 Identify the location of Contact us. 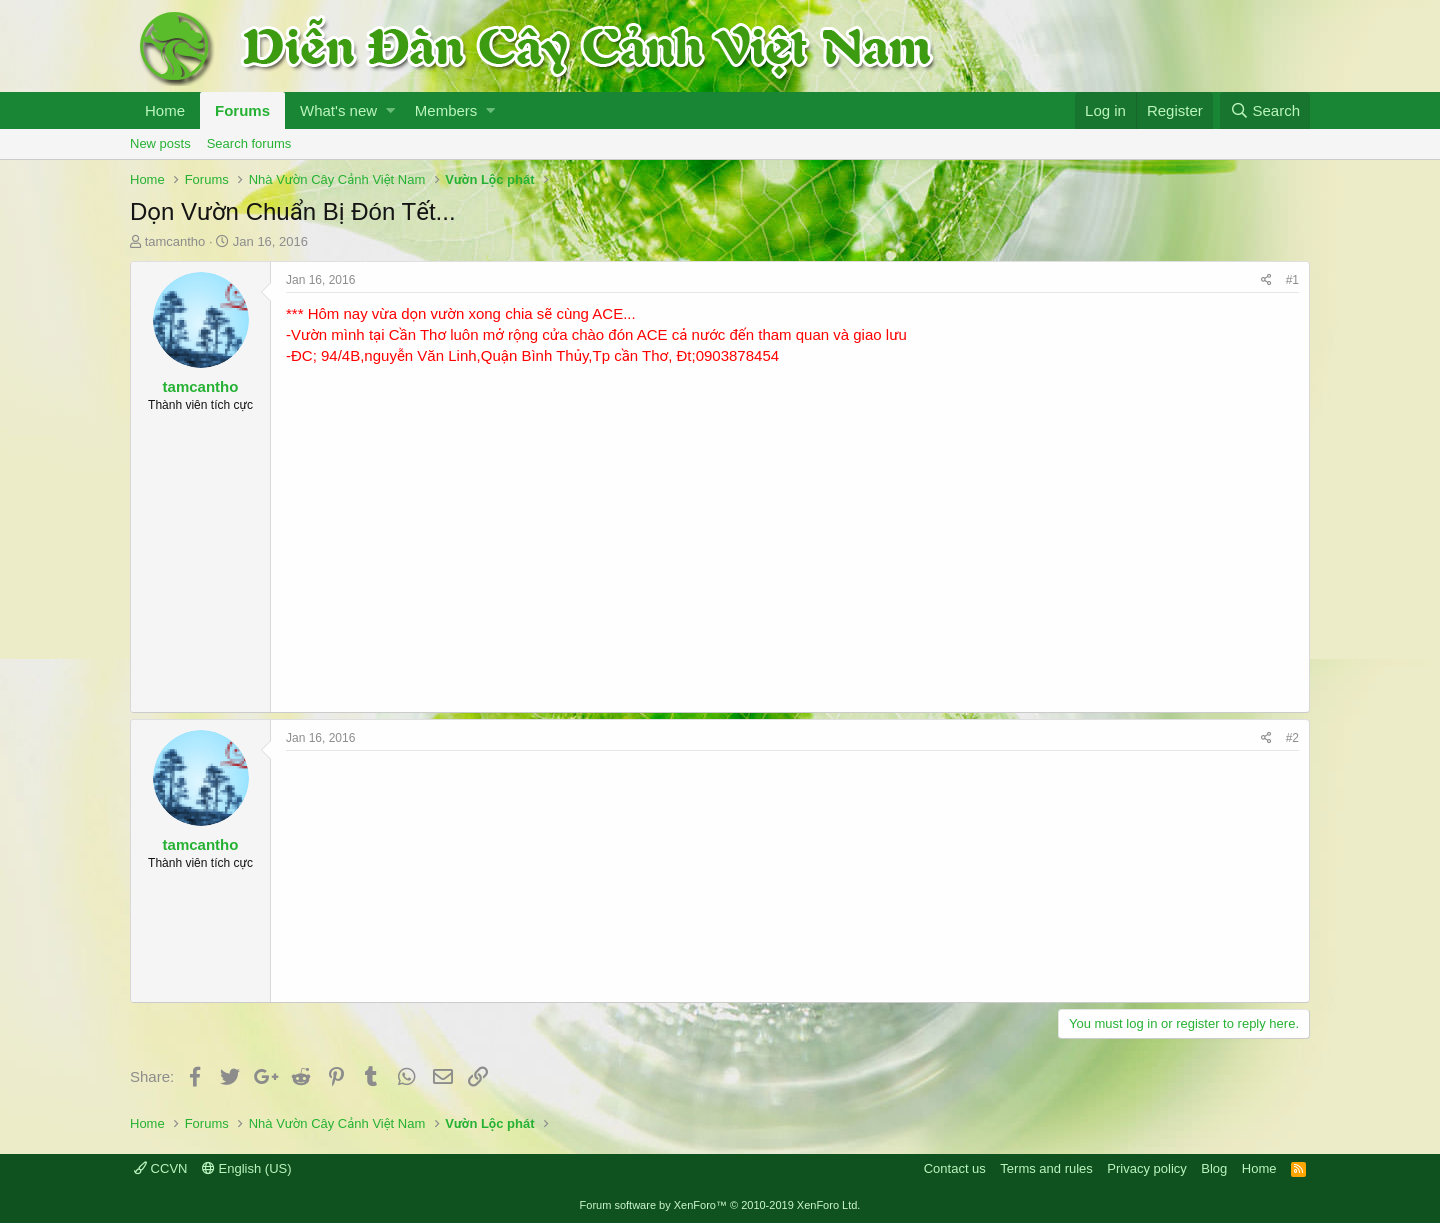
(955, 1168).